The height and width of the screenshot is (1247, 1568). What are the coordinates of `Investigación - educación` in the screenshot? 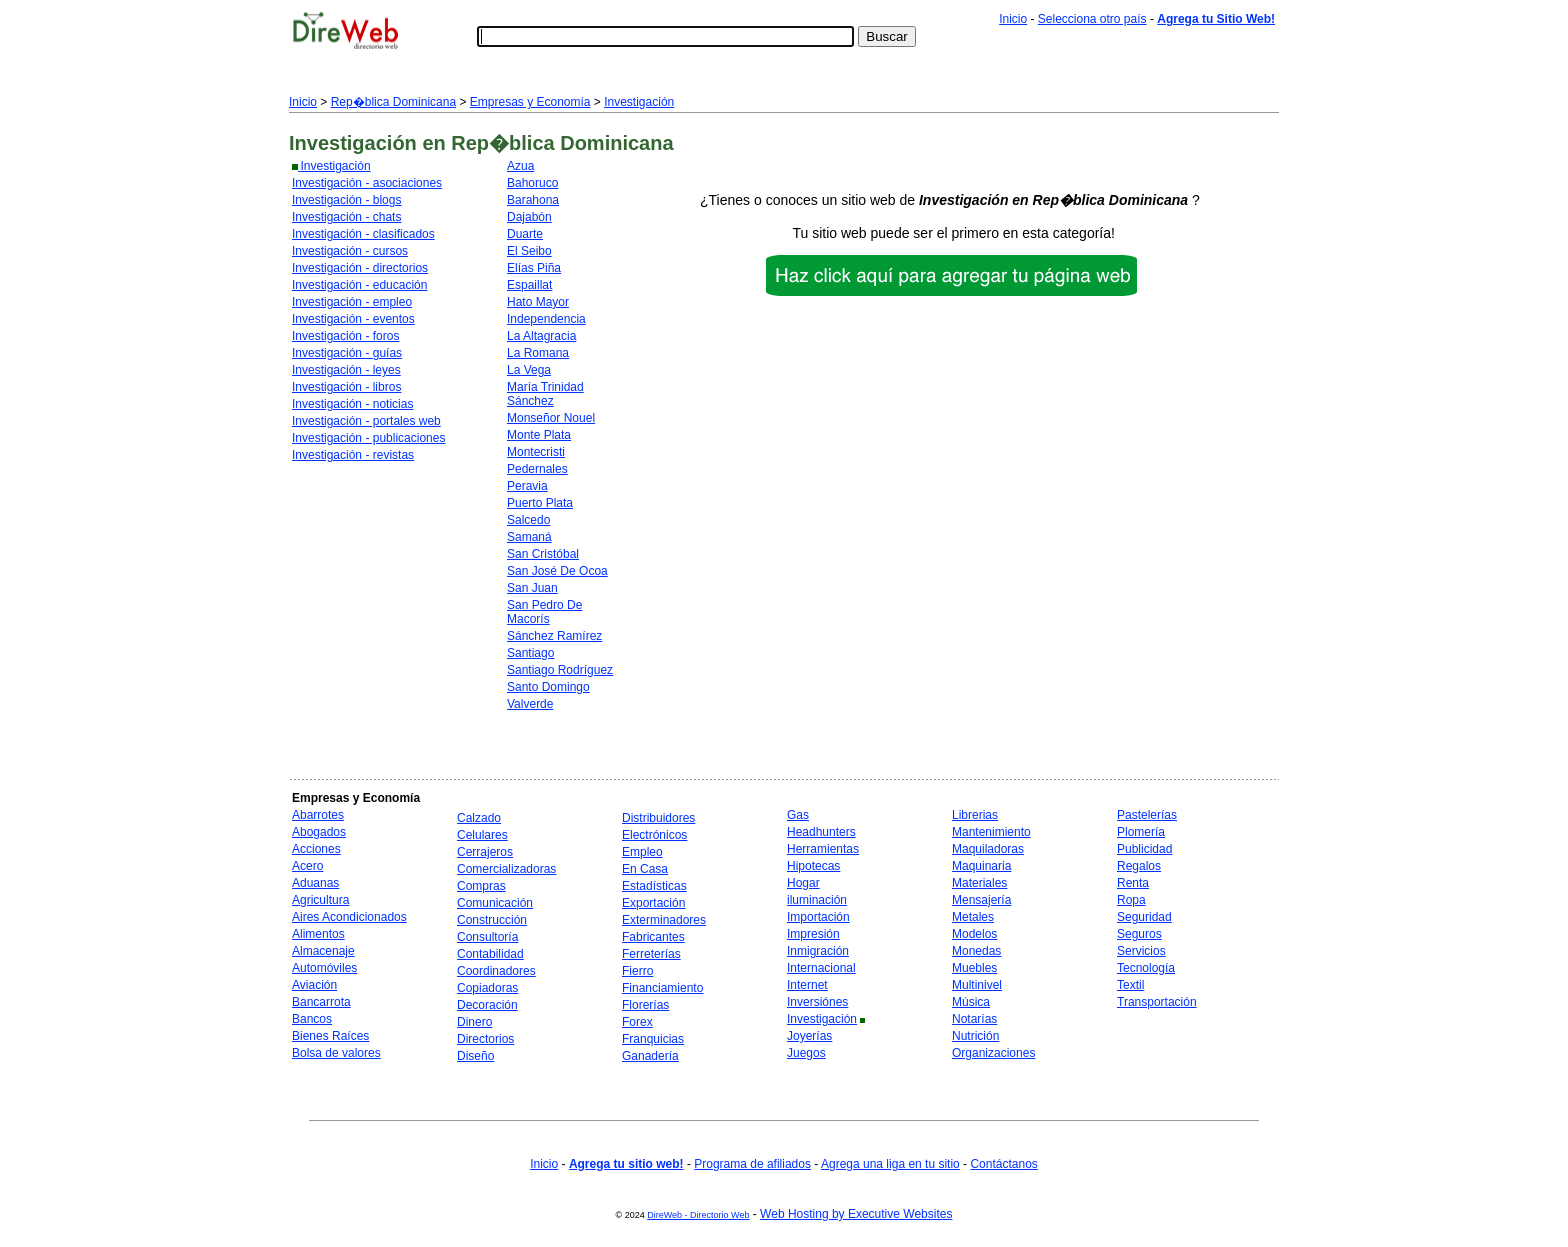 It's located at (359, 285).